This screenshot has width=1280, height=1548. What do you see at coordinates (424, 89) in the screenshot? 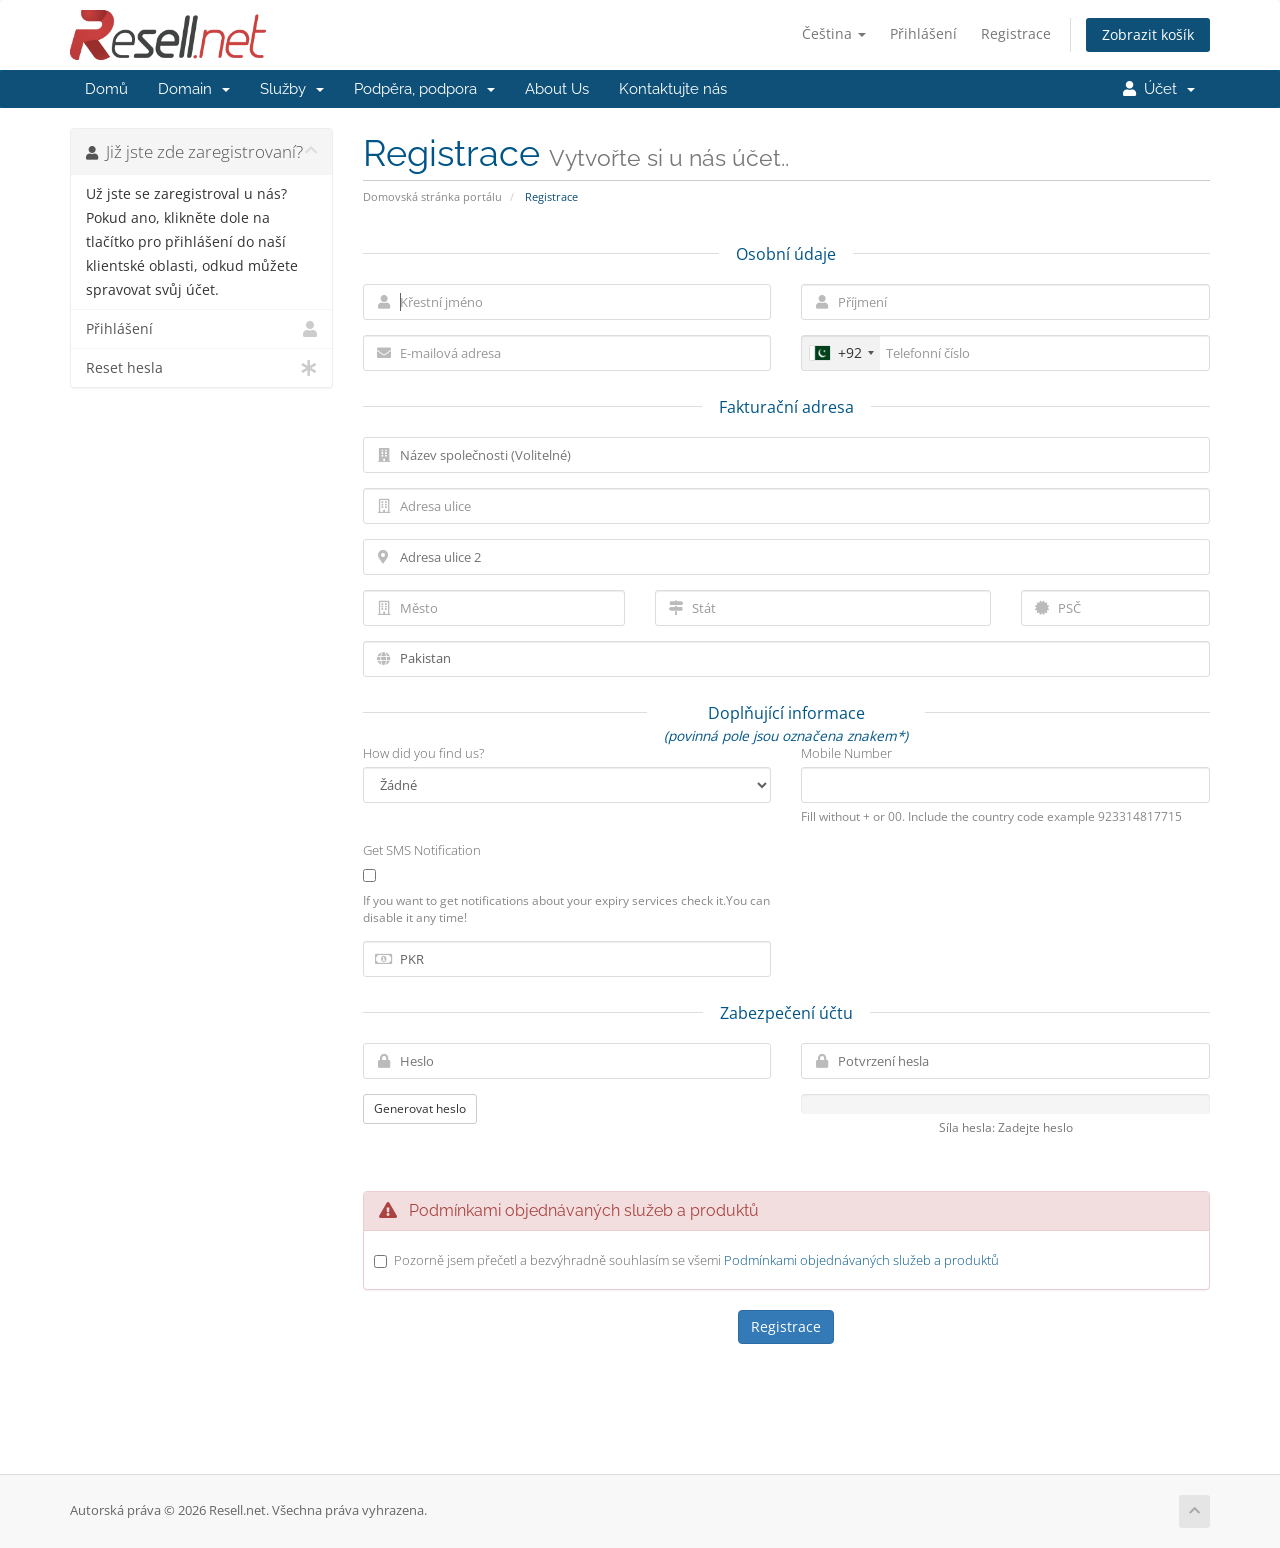
I see `Podpěra, podpora` at bounding box center [424, 89].